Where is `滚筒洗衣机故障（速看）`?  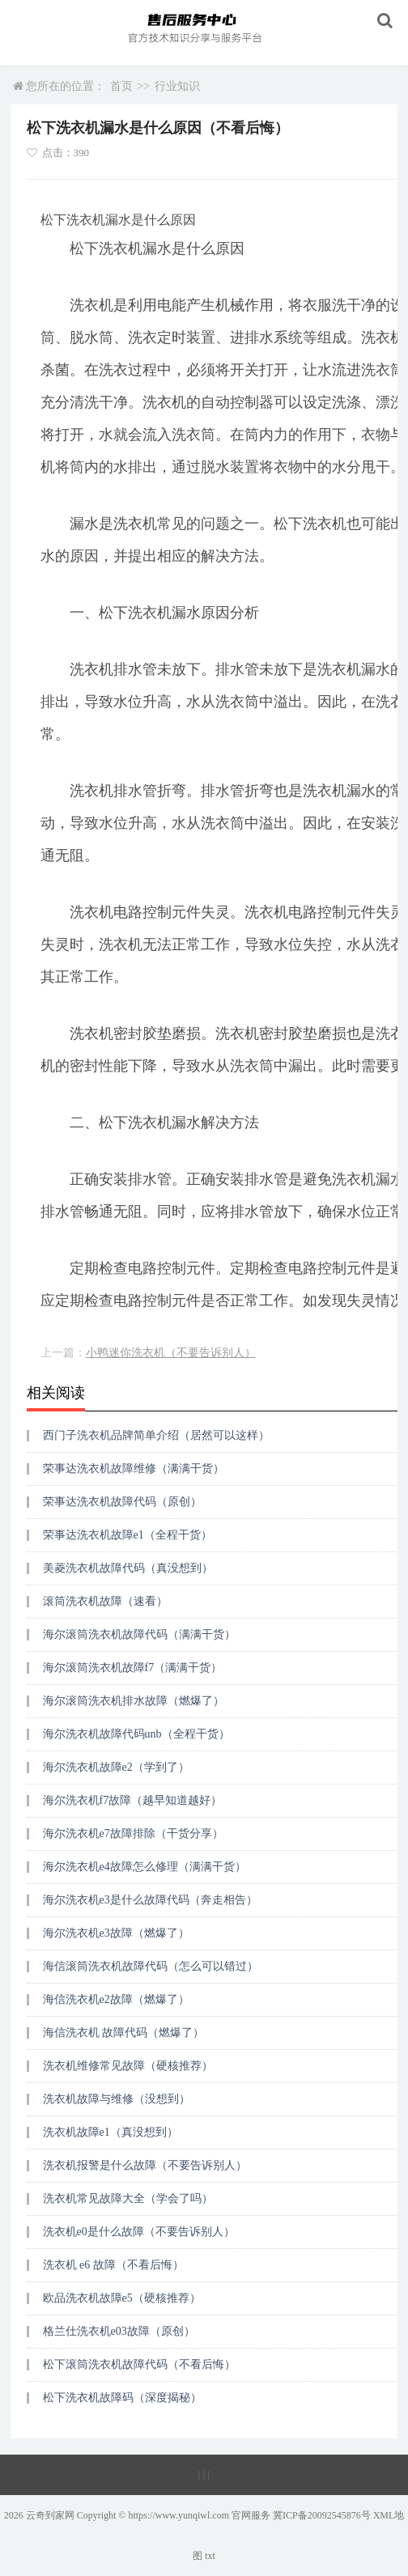
滚筒洗衣机故障（速看） is located at coordinates (105, 1601).